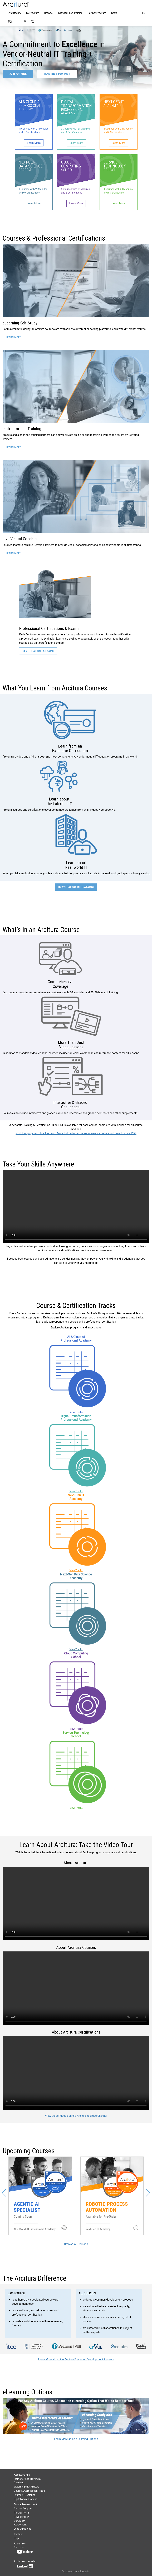  Describe the element at coordinates (38, 651) in the screenshot. I see `Certifications & Exams` at that location.